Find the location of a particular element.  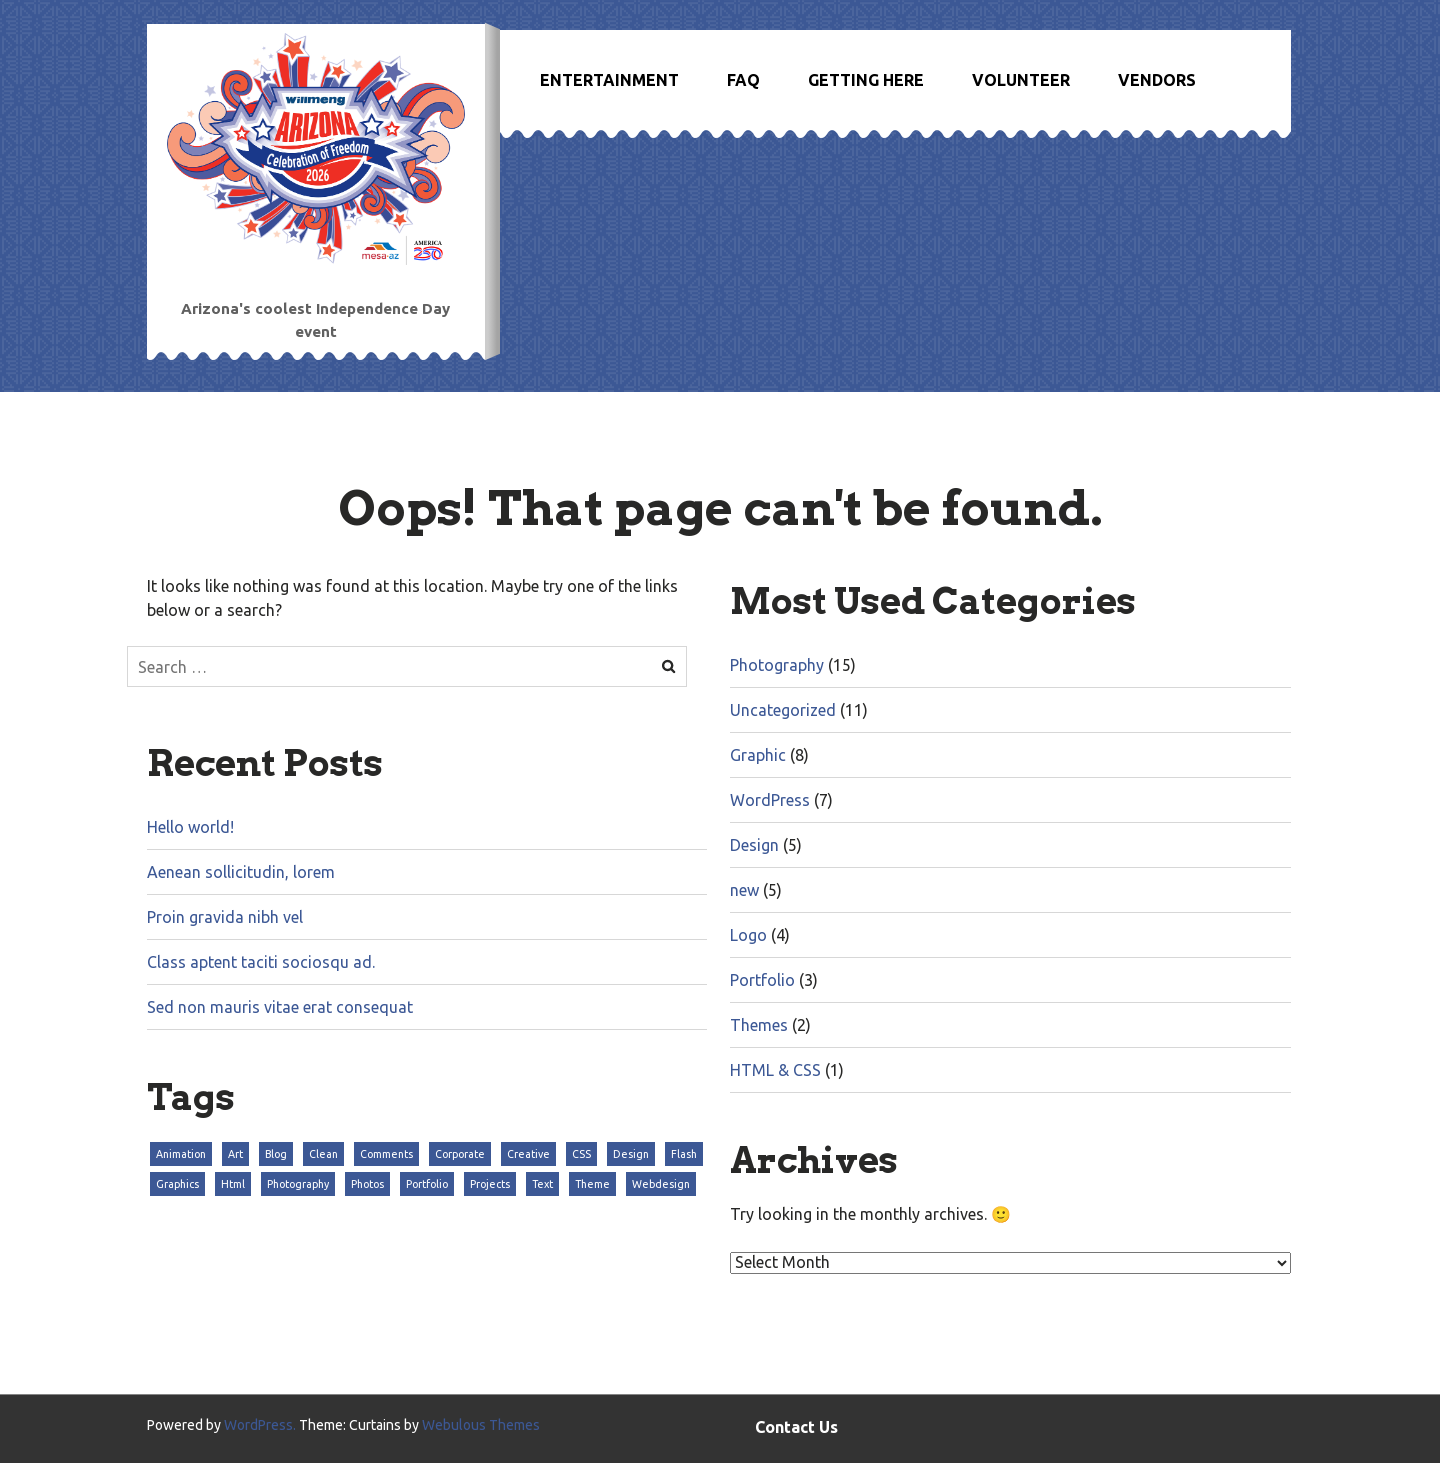

Animation [Animation (3 items)] is located at coordinates (181, 1154).